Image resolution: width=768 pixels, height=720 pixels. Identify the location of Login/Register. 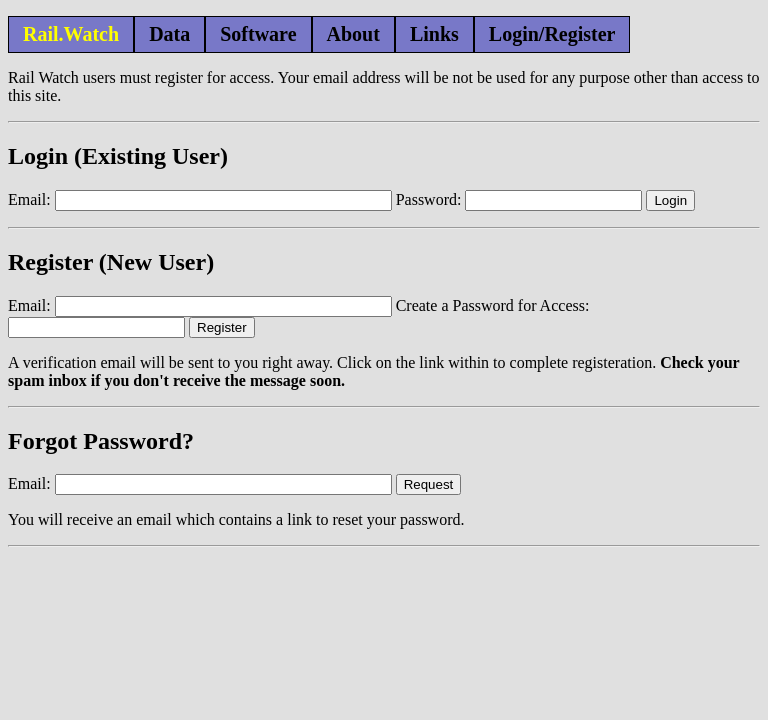
(552, 34).